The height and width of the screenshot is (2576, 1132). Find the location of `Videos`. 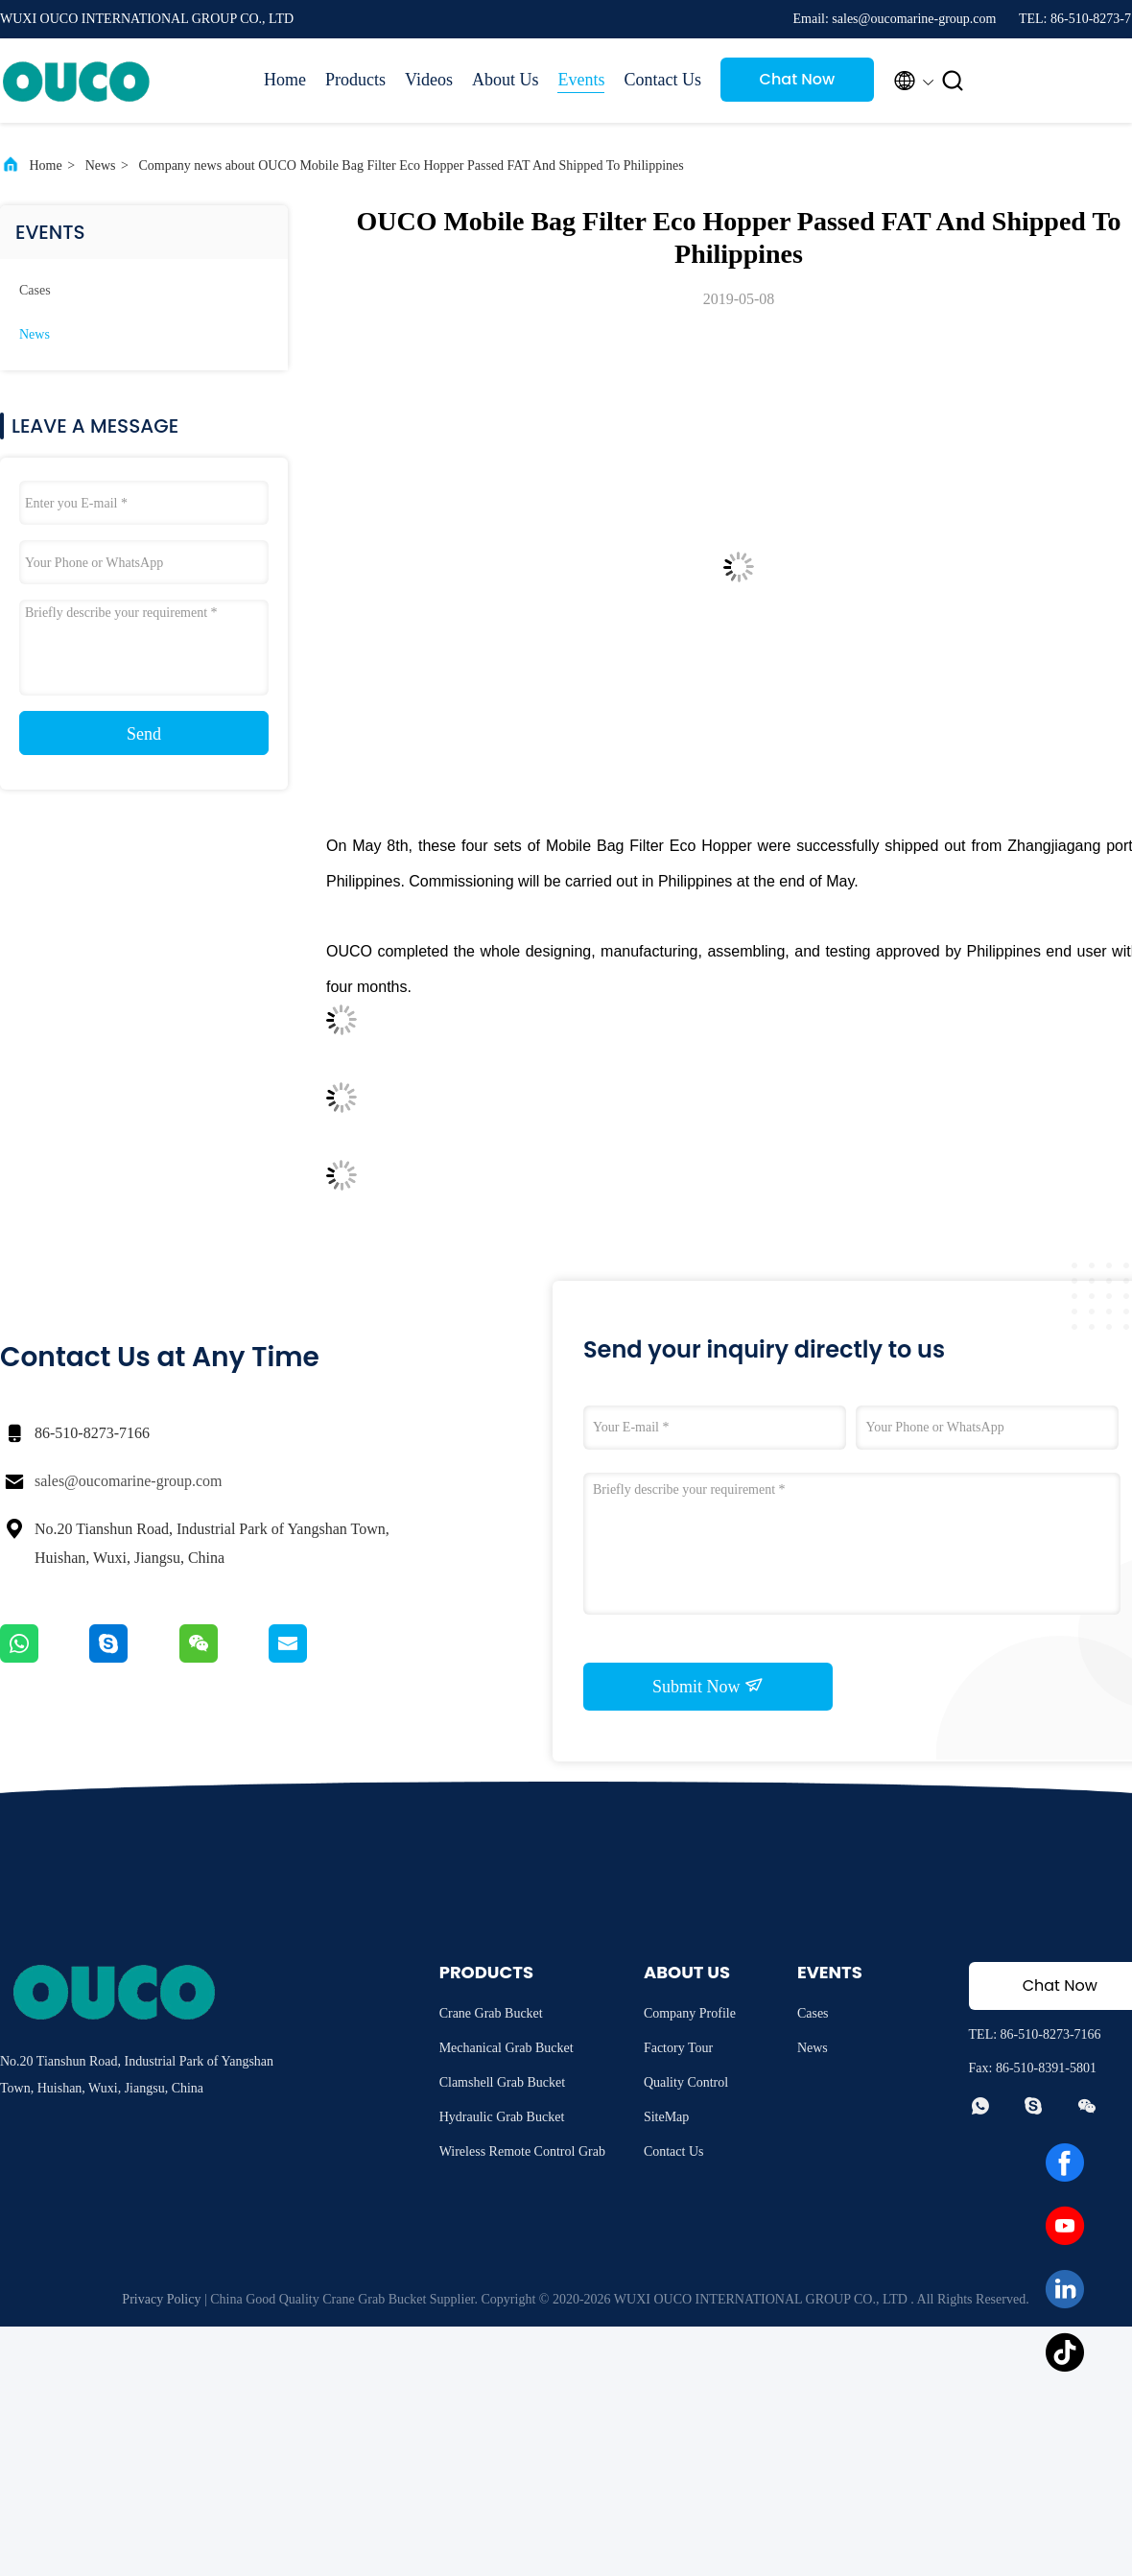

Videos is located at coordinates (429, 79).